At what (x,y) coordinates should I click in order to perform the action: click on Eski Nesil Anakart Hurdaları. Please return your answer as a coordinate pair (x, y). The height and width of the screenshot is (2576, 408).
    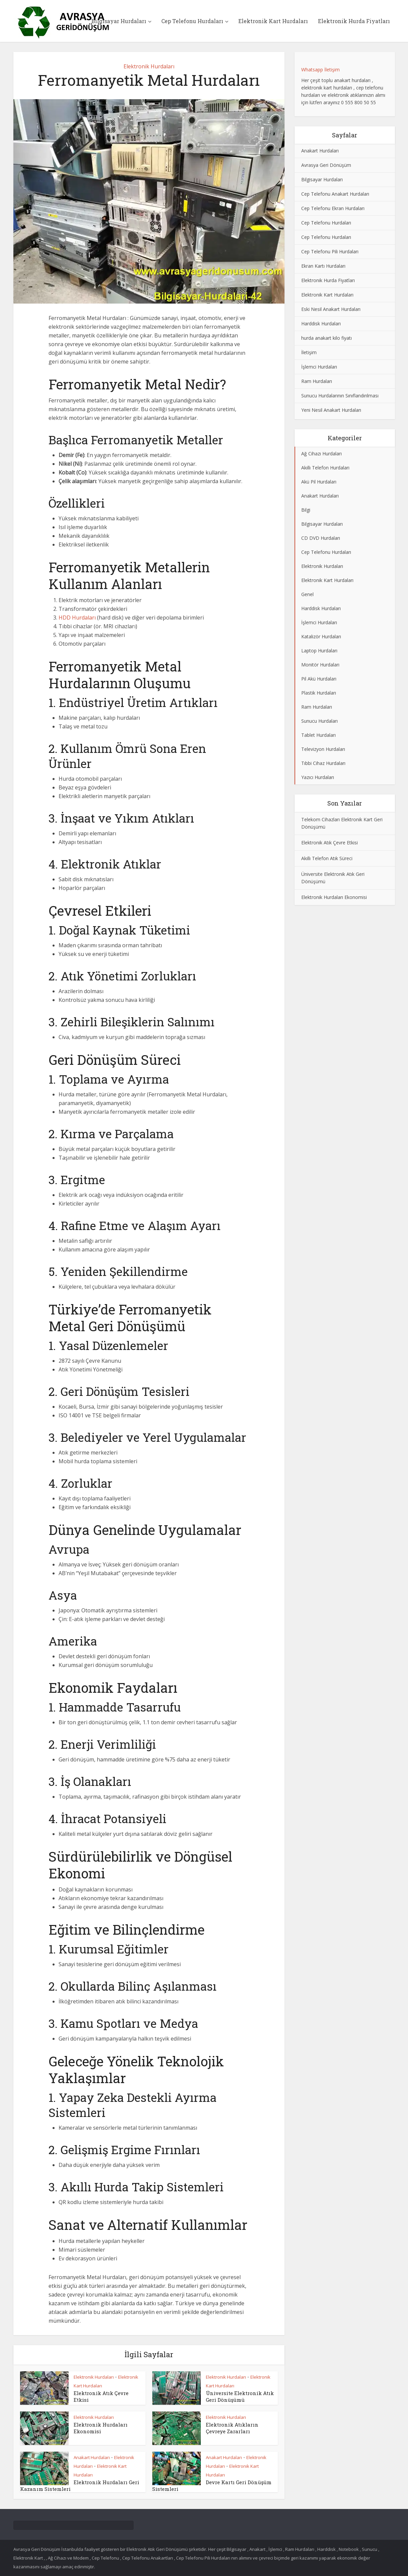
    Looking at the image, I should click on (330, 309).